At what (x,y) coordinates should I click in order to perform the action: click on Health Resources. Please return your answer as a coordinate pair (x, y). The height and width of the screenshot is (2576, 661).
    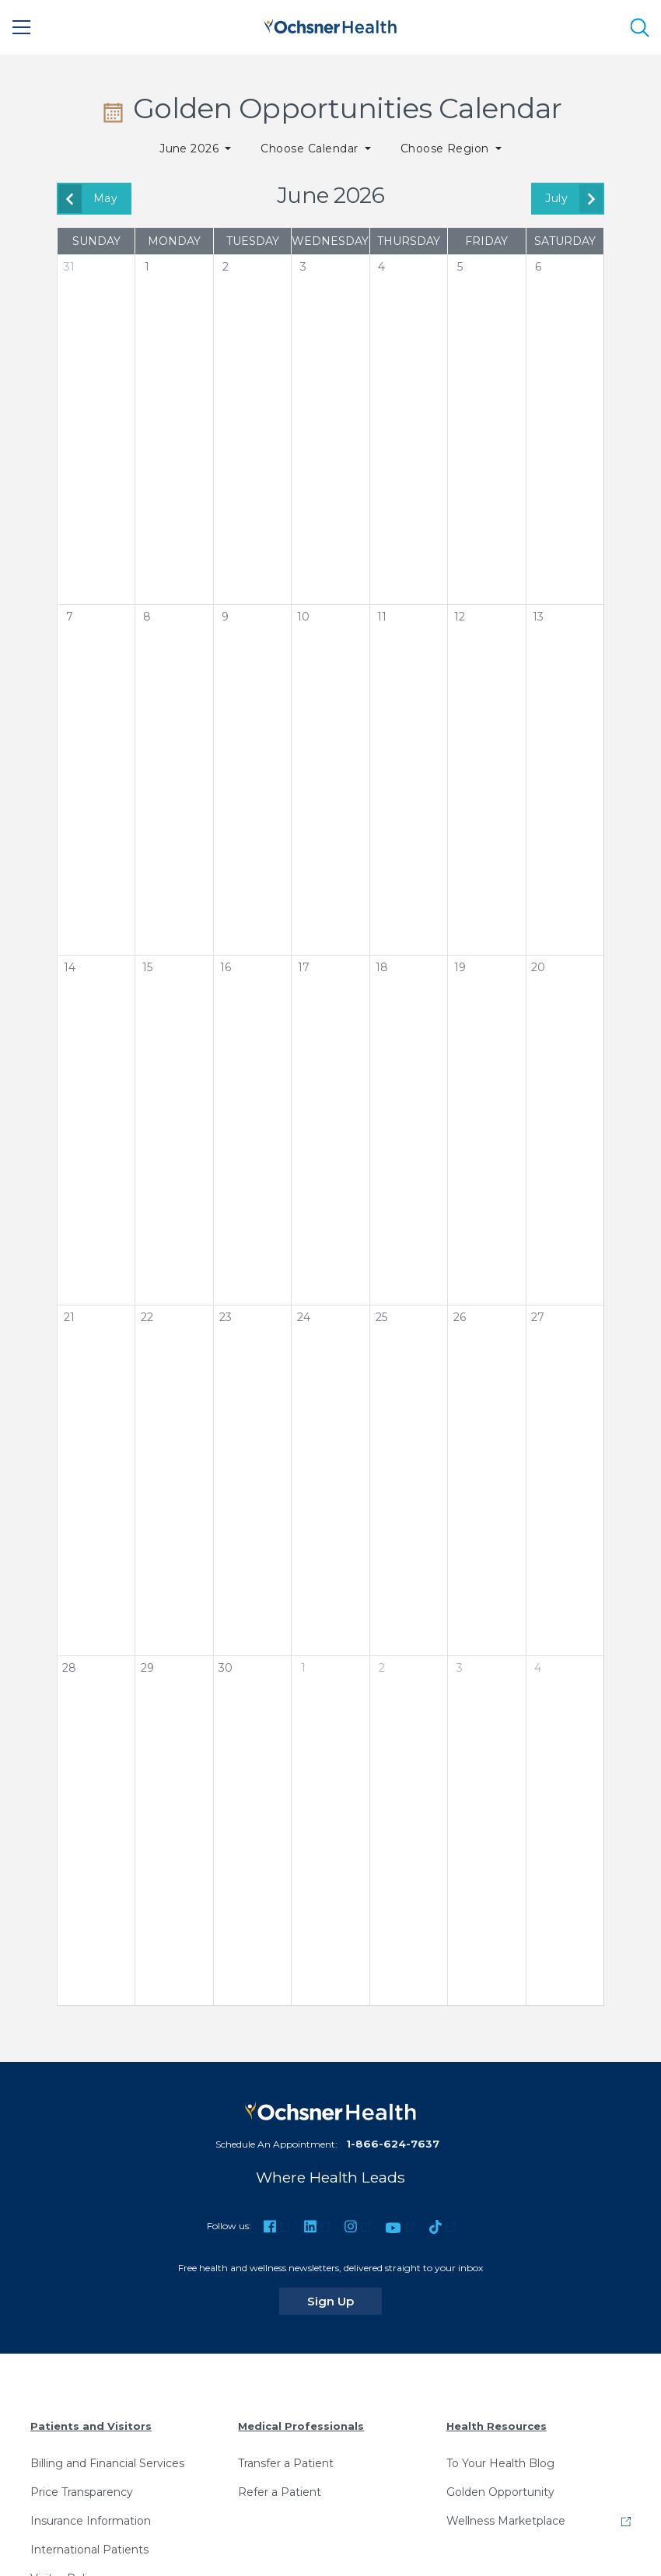
    Looking at the image, I should click on (496, 2426).